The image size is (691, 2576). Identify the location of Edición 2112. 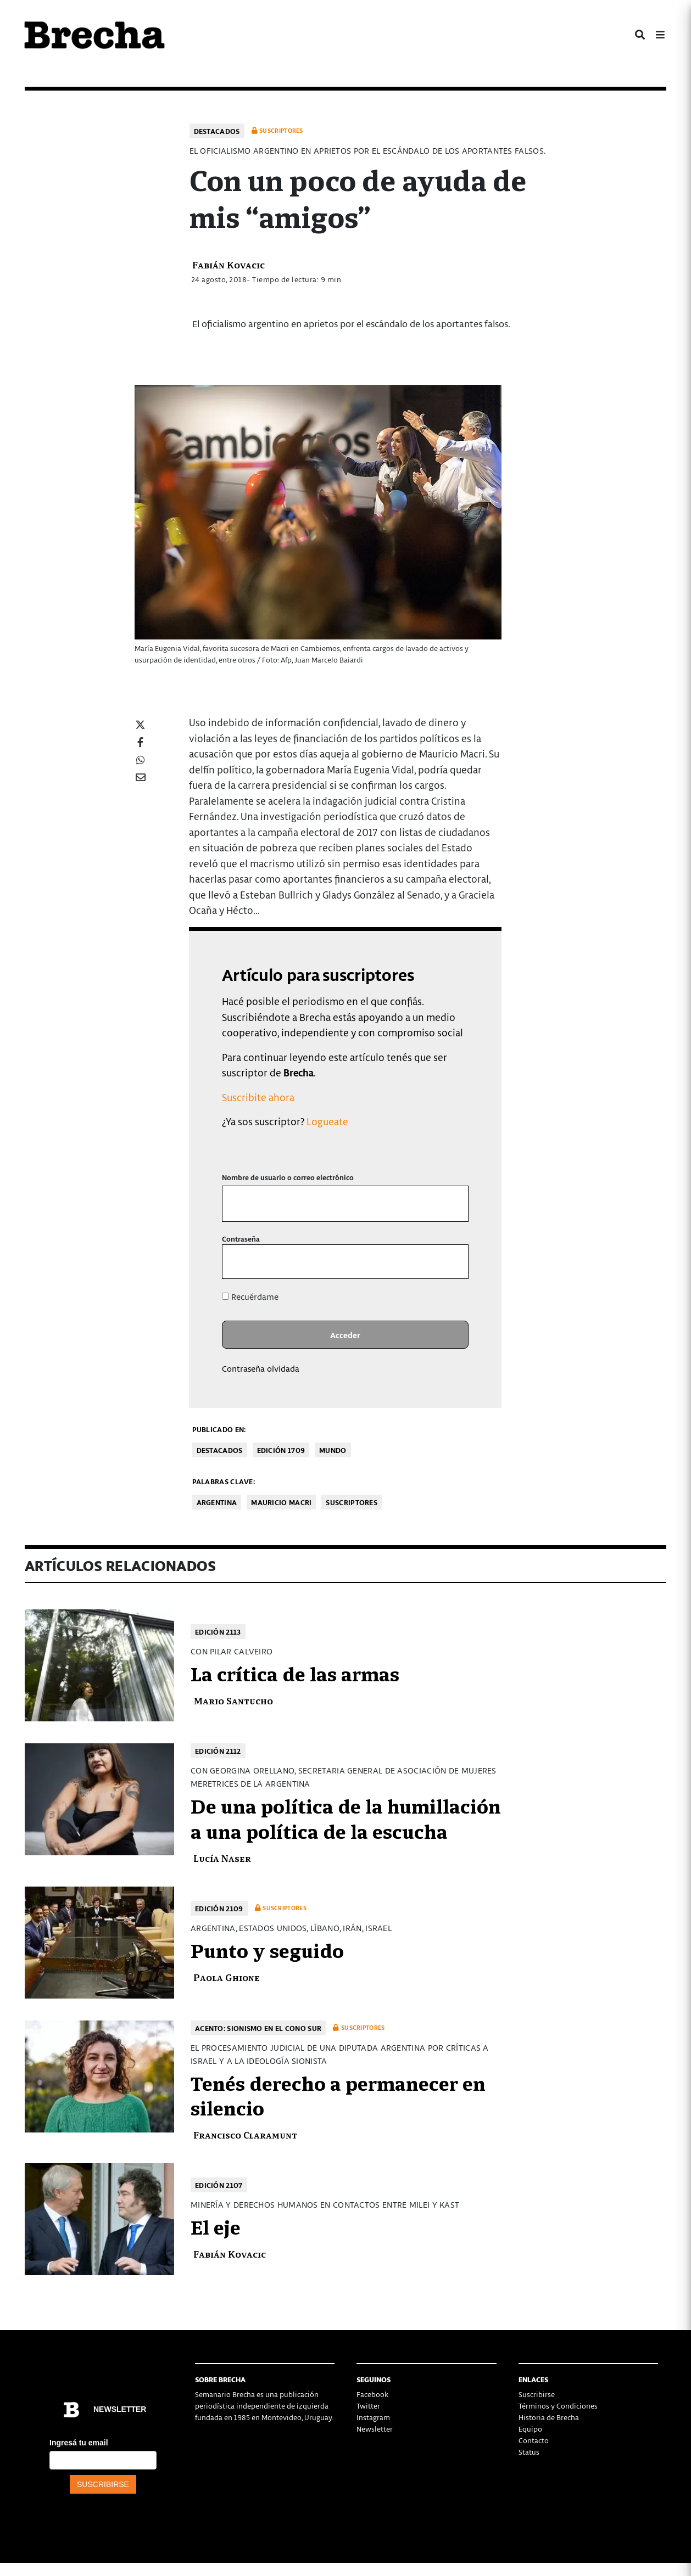
(218, 1751).